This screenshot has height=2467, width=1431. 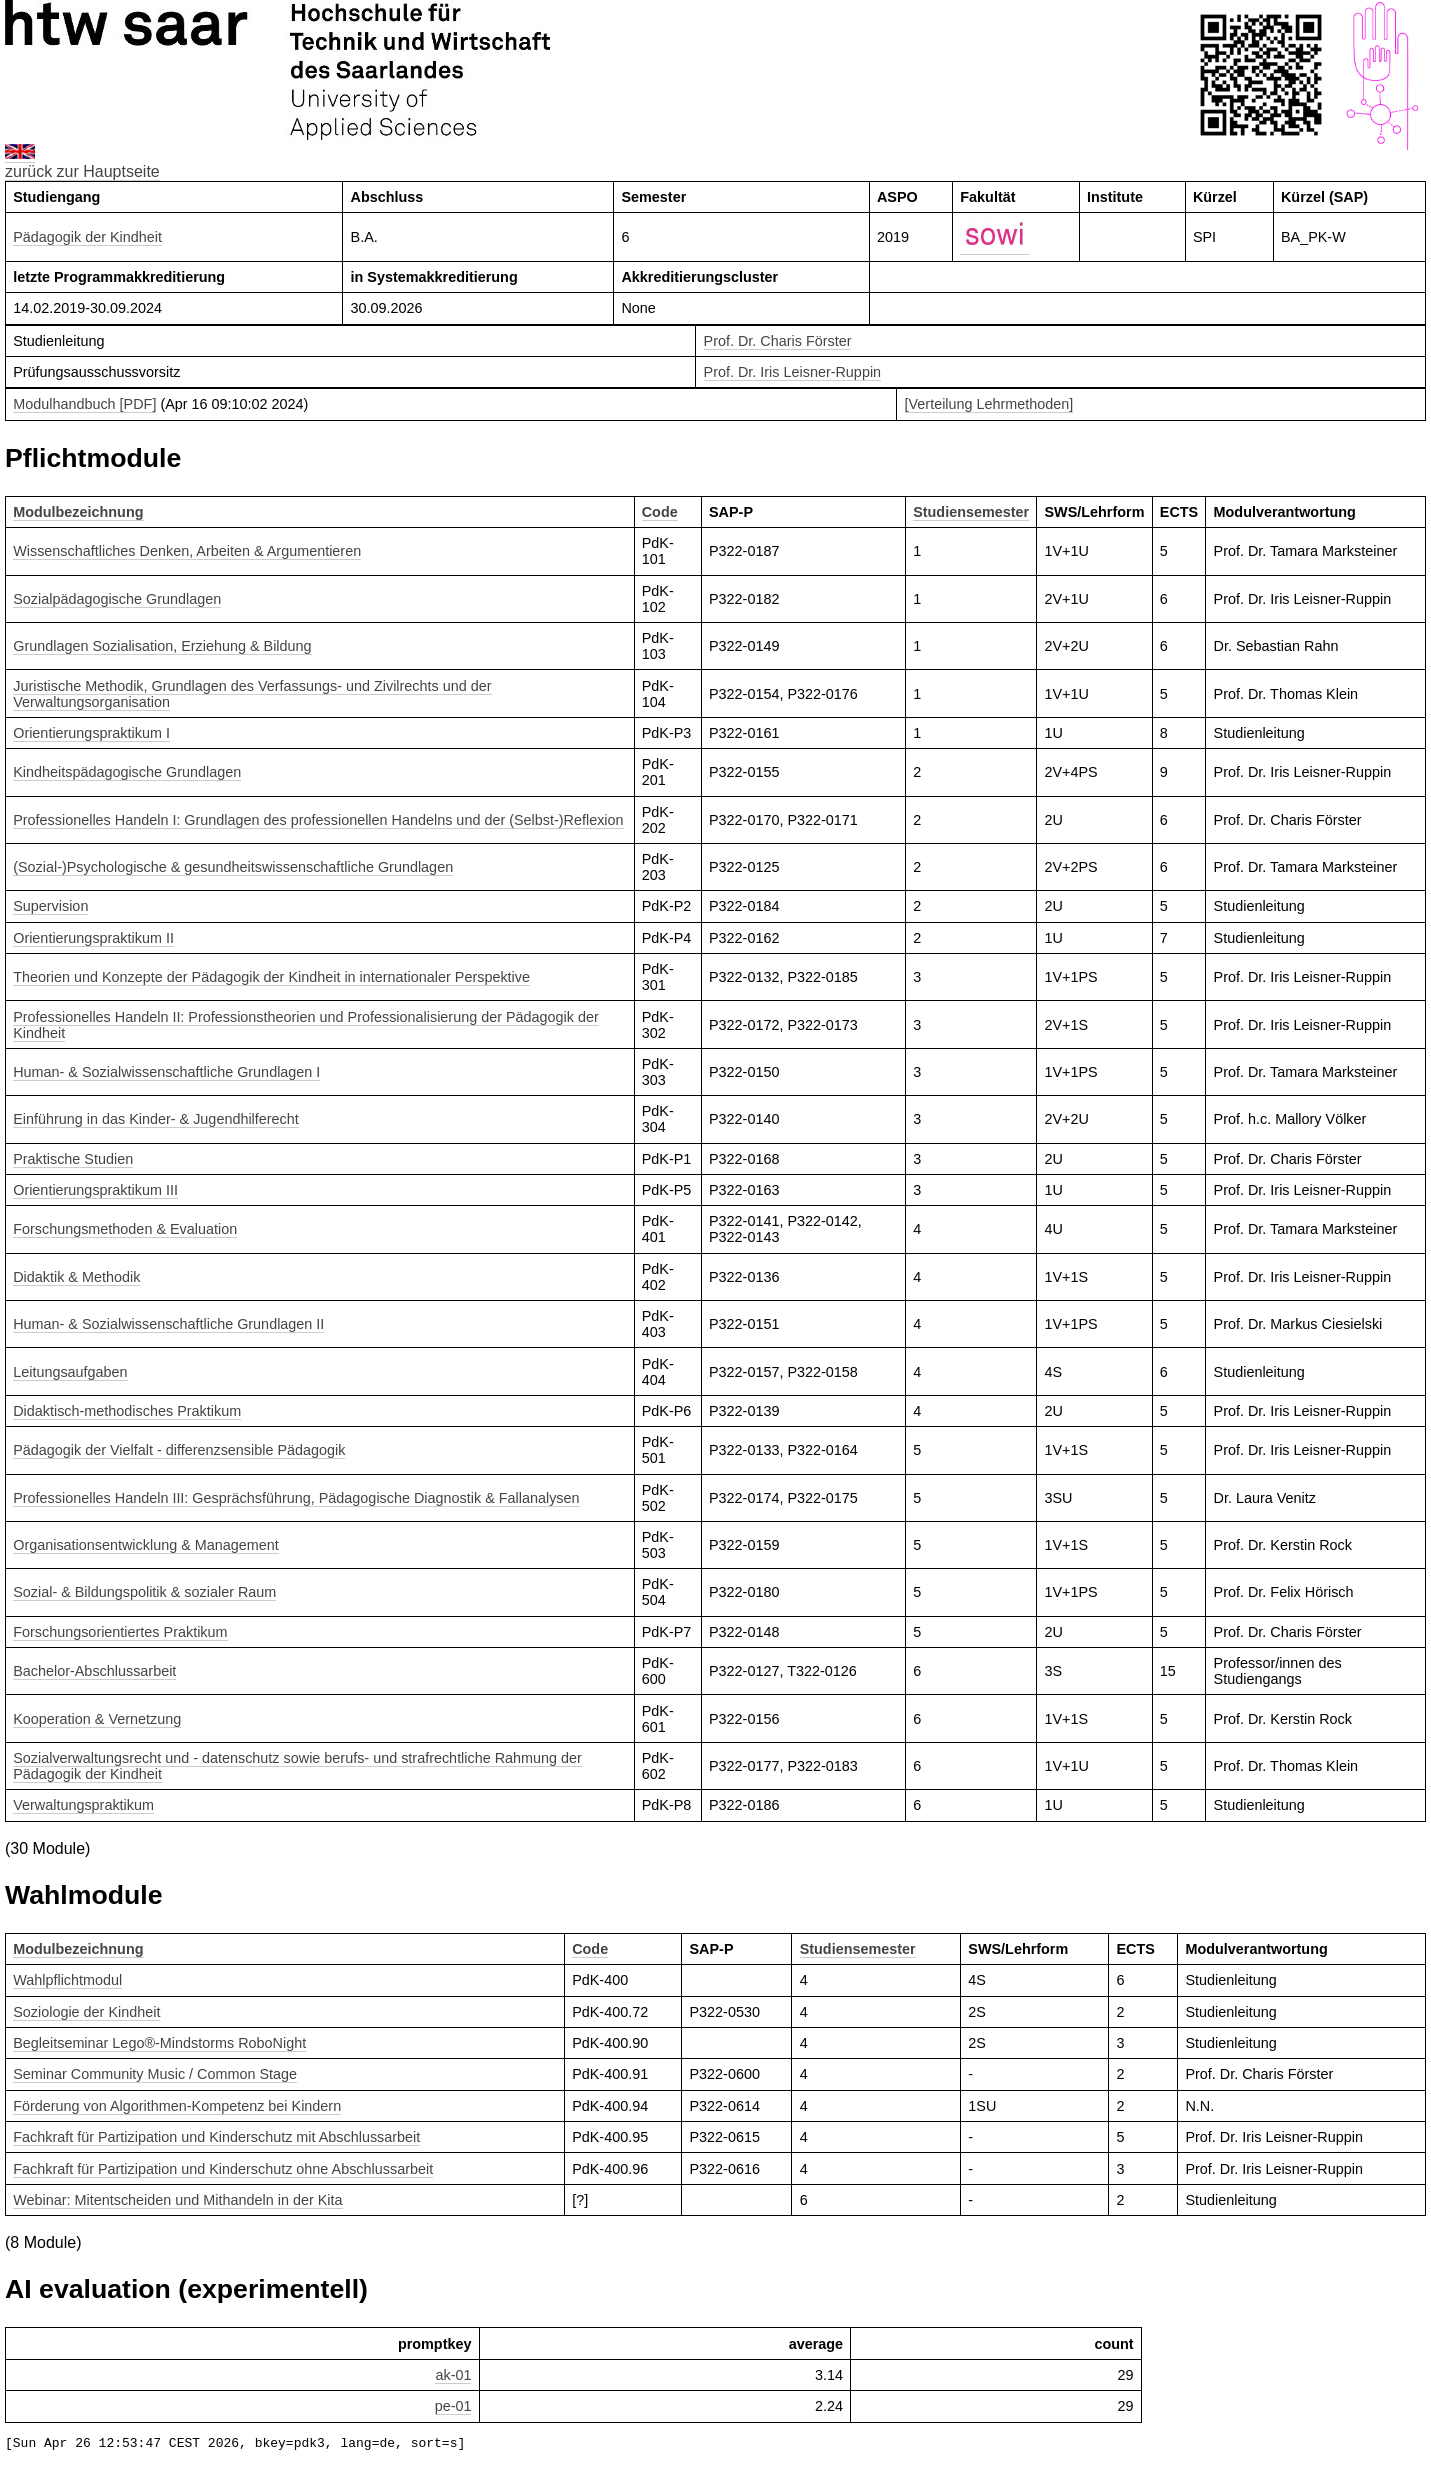 I want to click on Praktische Studien, so click(x=73, y=1159).